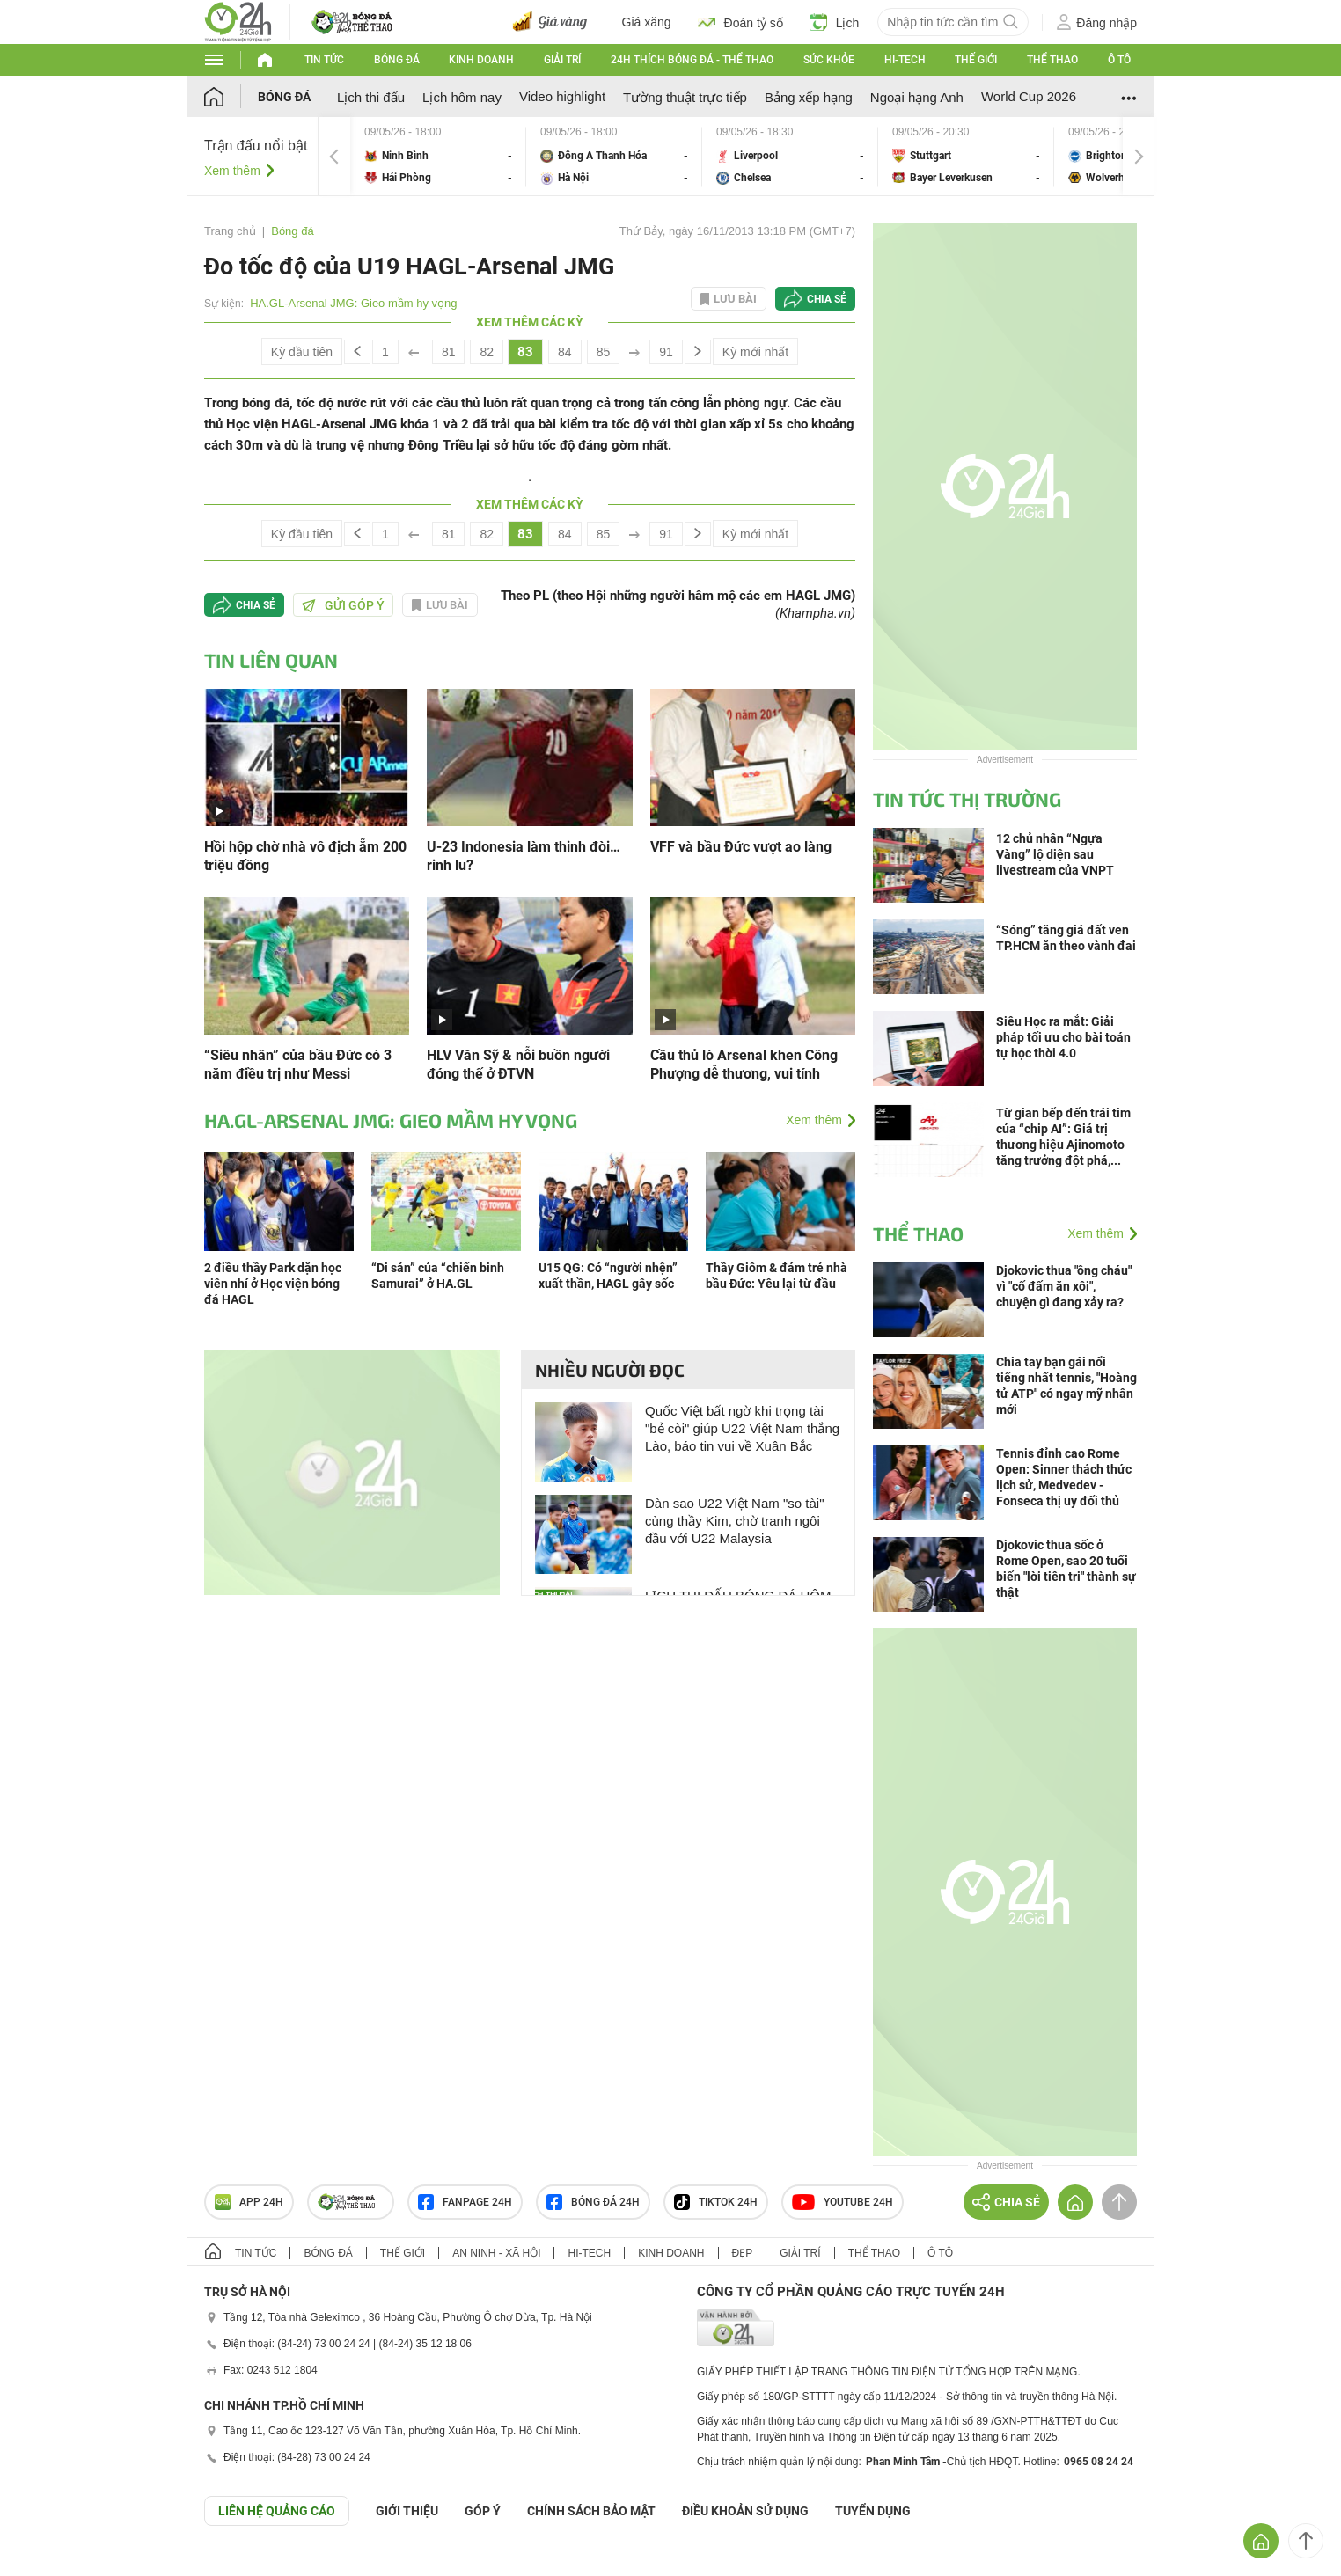  I want to click on Video highlight, so click(562, 96).